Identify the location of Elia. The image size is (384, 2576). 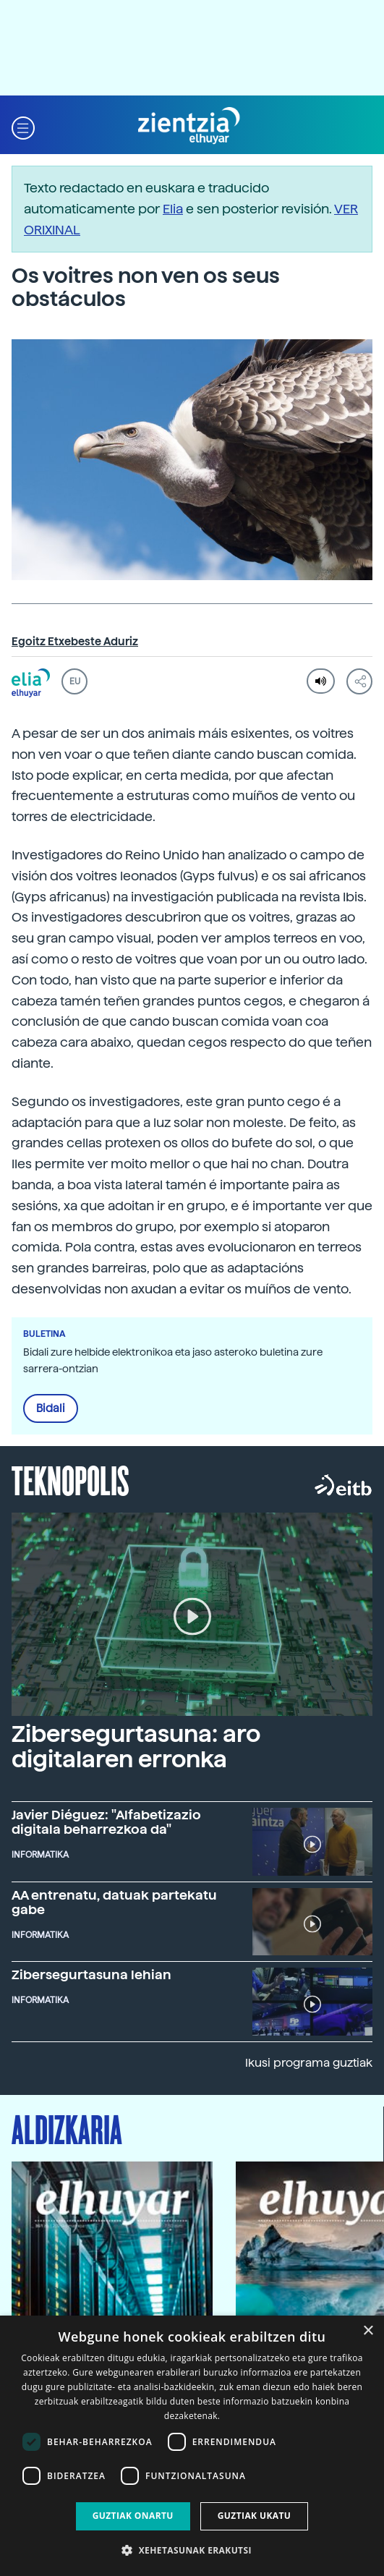
(173, 208).